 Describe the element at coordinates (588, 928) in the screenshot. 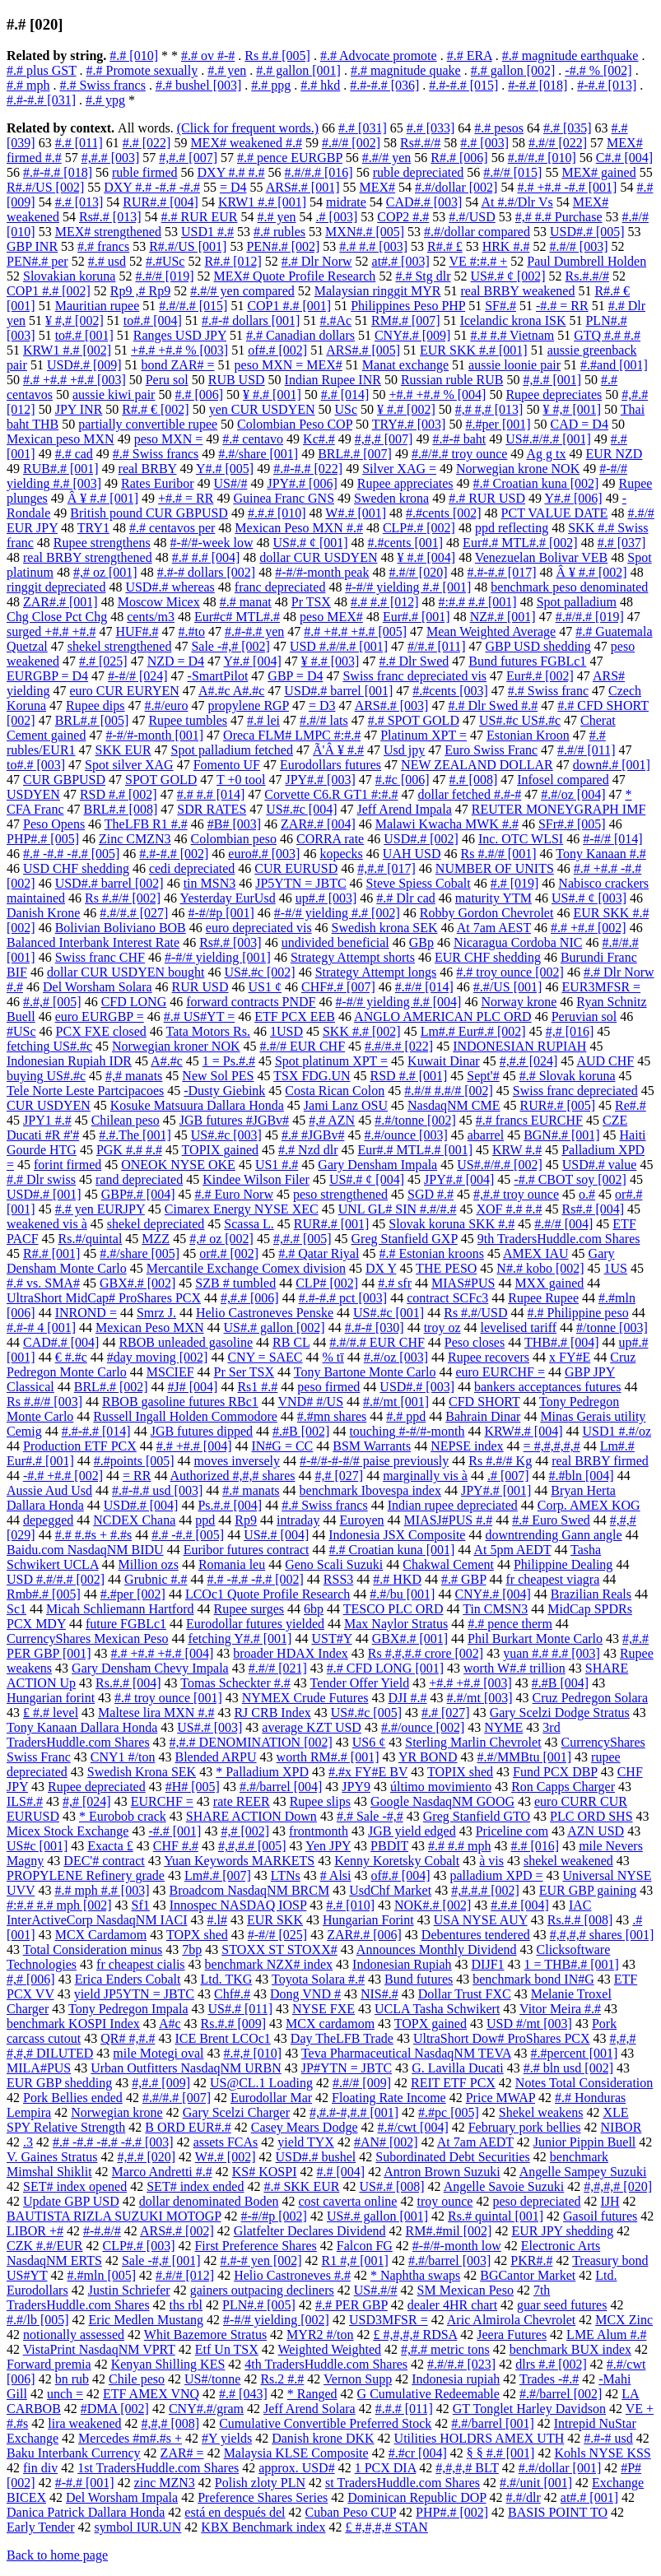

I see `#.# +#.# [002]` at that location.